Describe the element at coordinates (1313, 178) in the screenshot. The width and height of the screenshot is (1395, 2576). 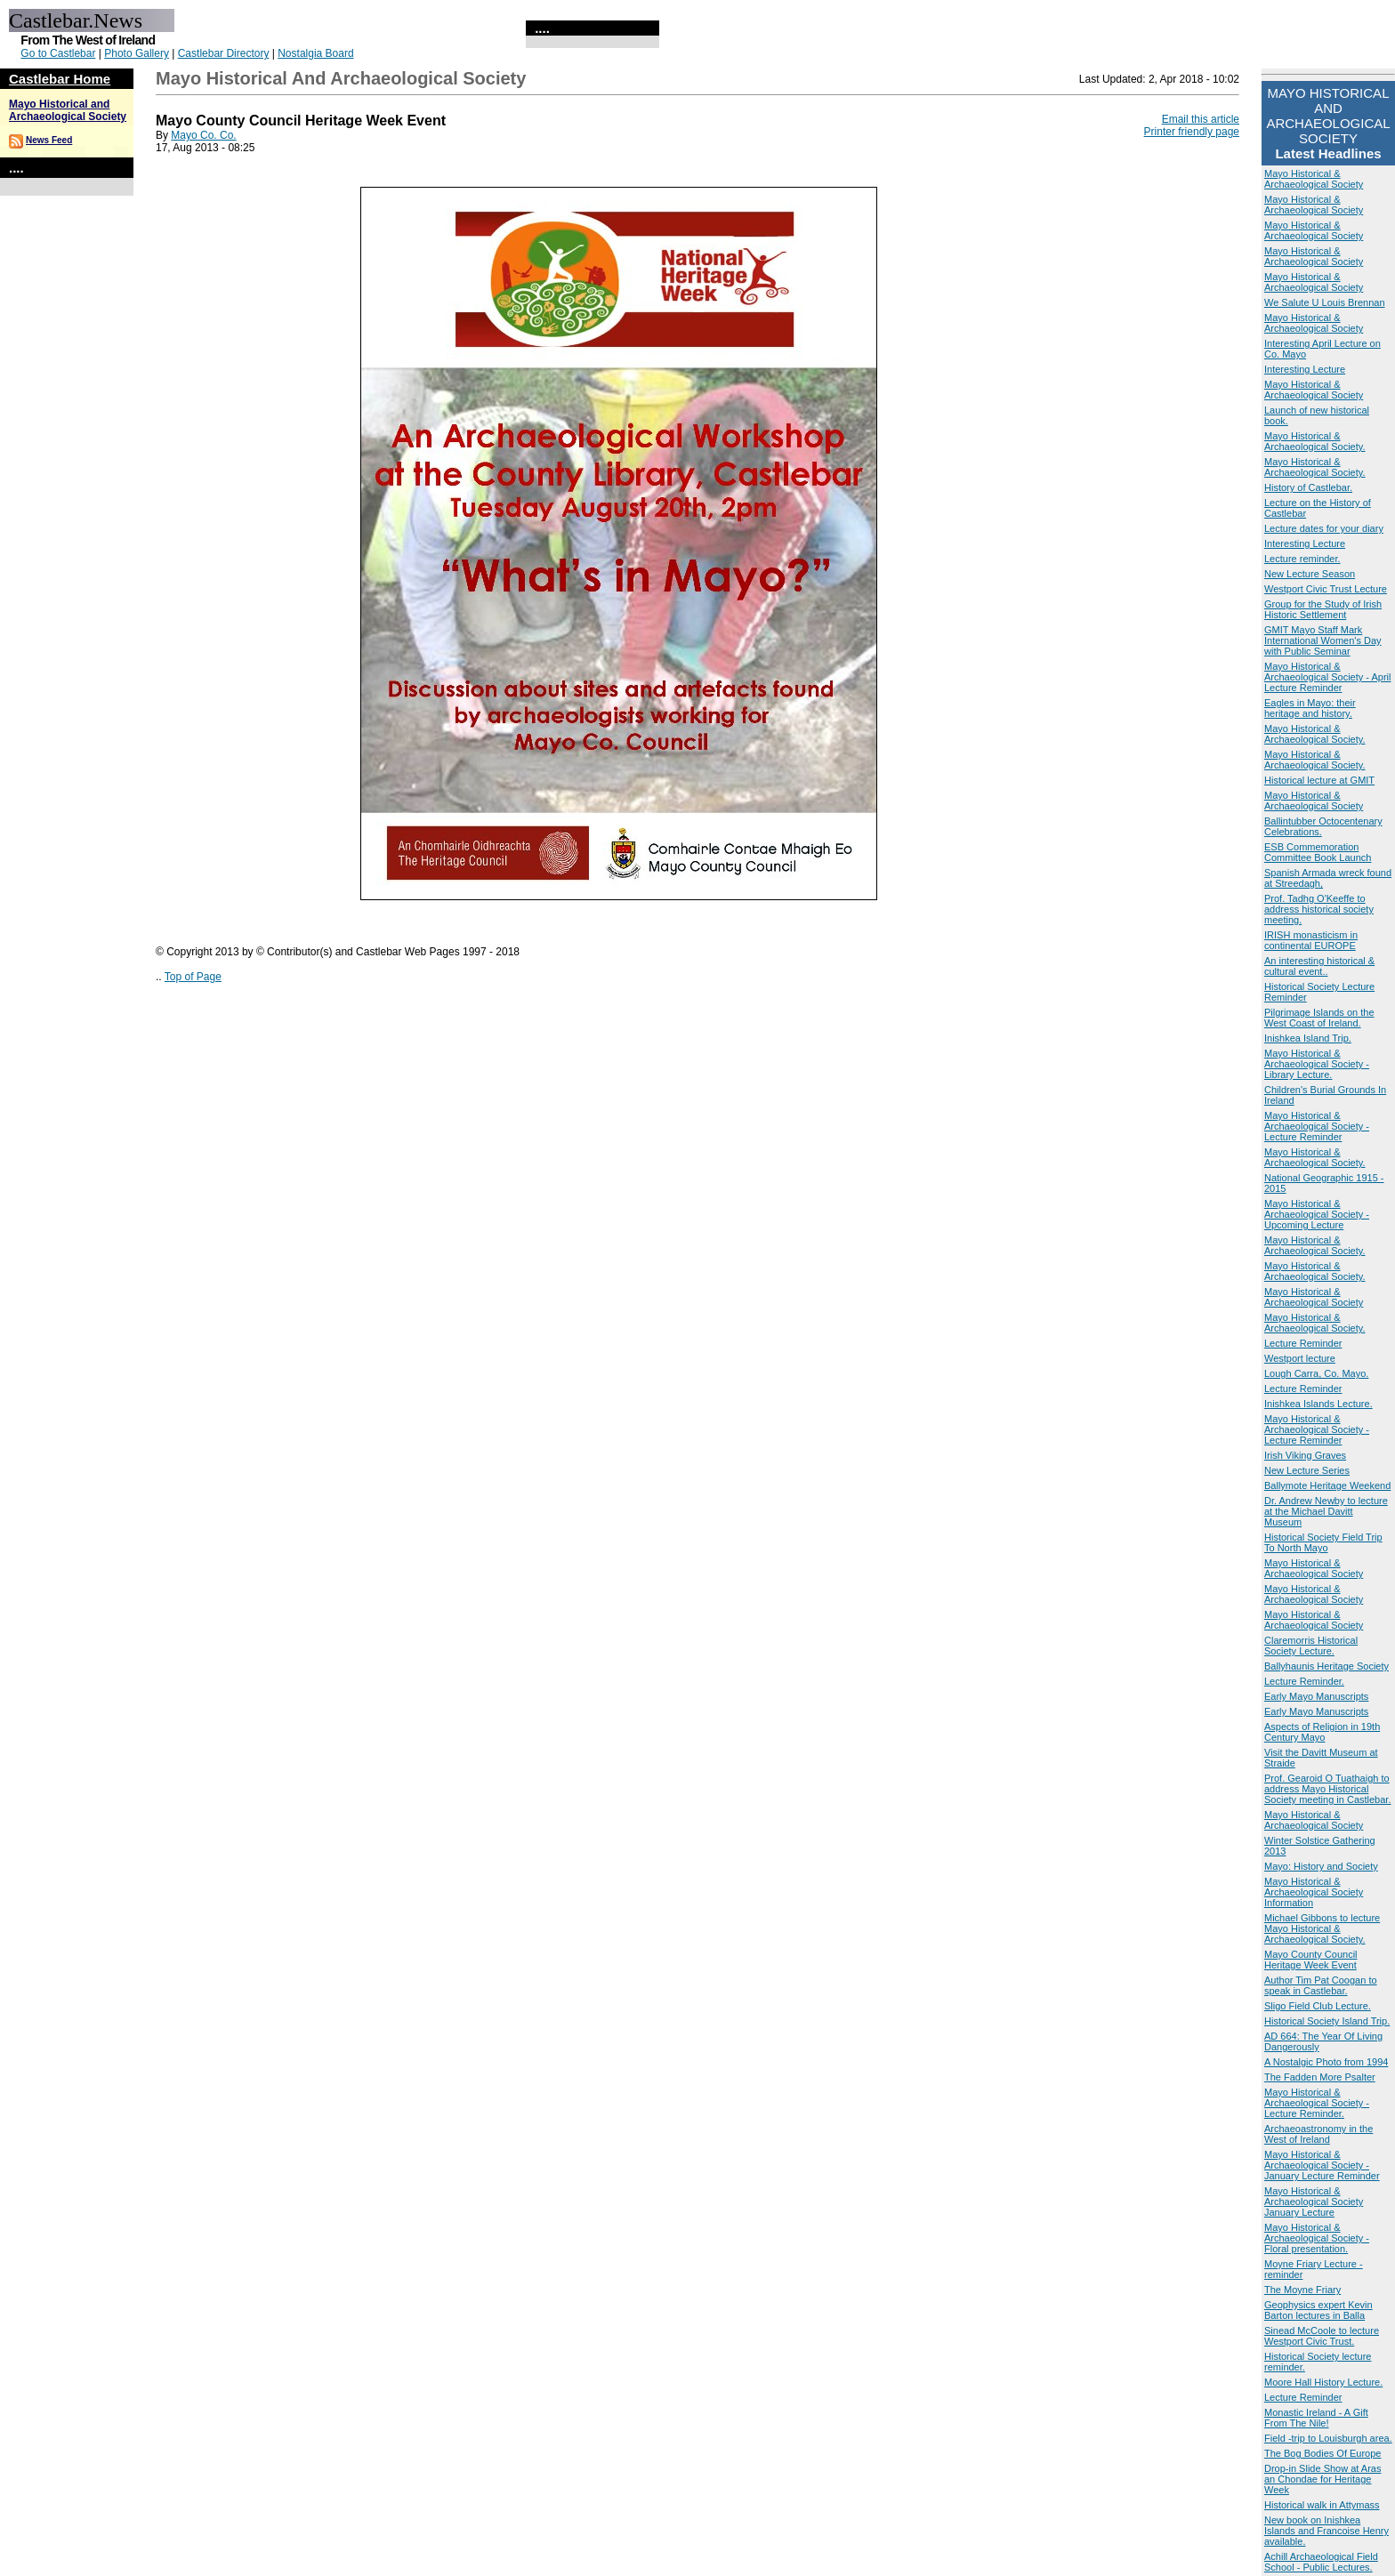
I see `Mayo Historical & Archaeological Society` at that location.